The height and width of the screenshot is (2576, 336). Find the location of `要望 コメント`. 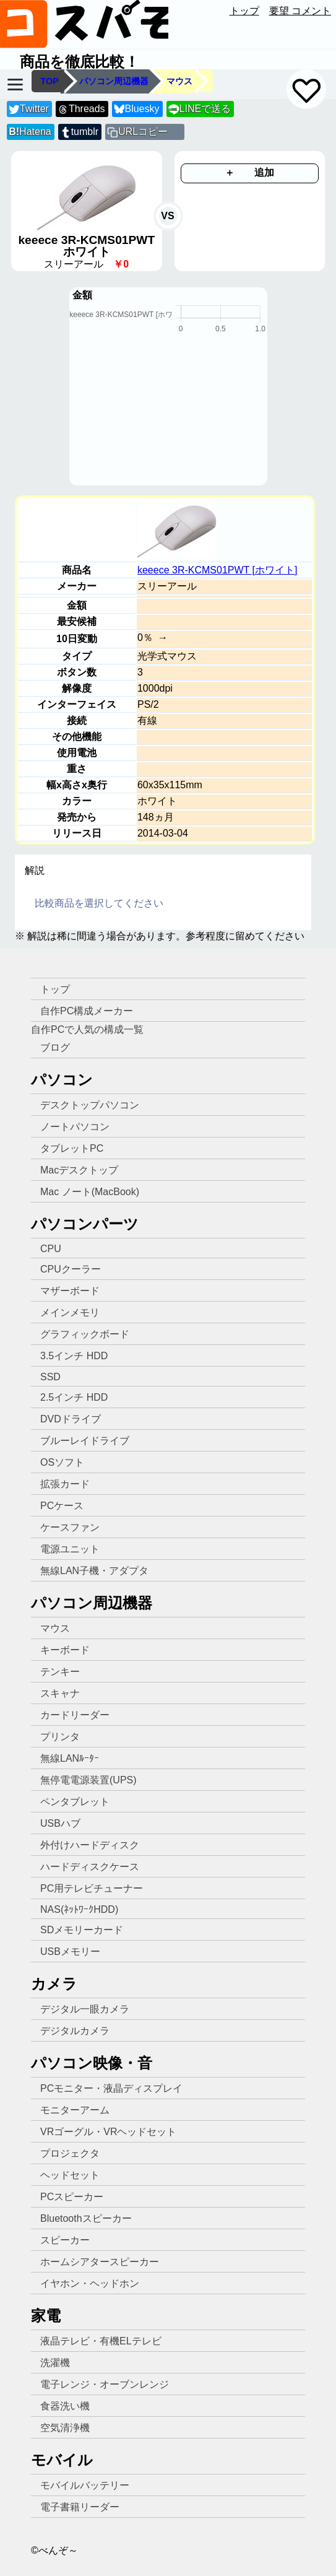

要望 コメント is located at coordinates (300, 11).